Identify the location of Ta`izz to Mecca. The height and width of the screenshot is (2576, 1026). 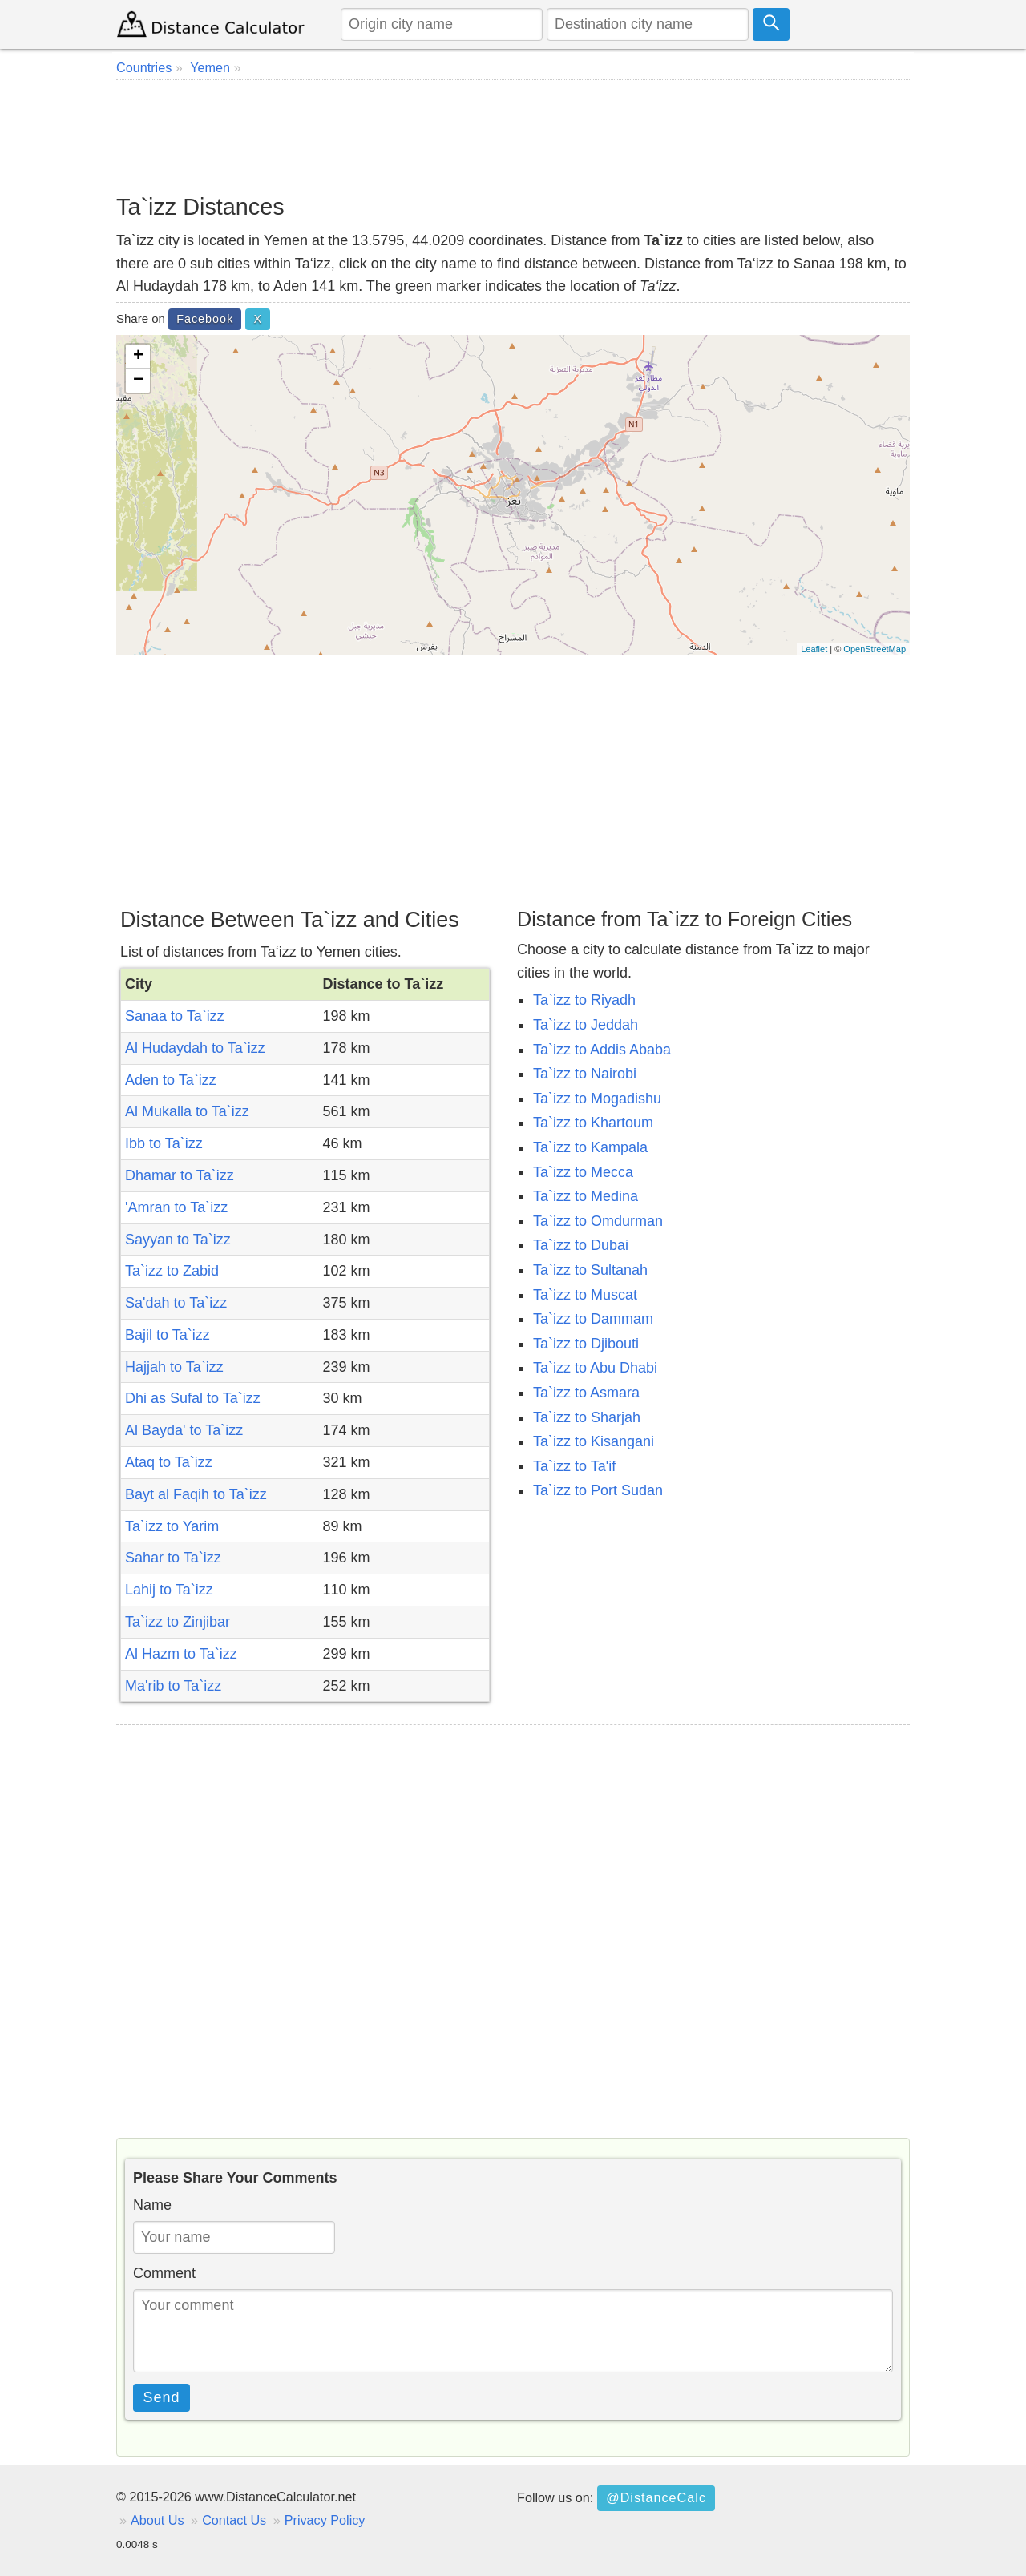
(583, 1172).